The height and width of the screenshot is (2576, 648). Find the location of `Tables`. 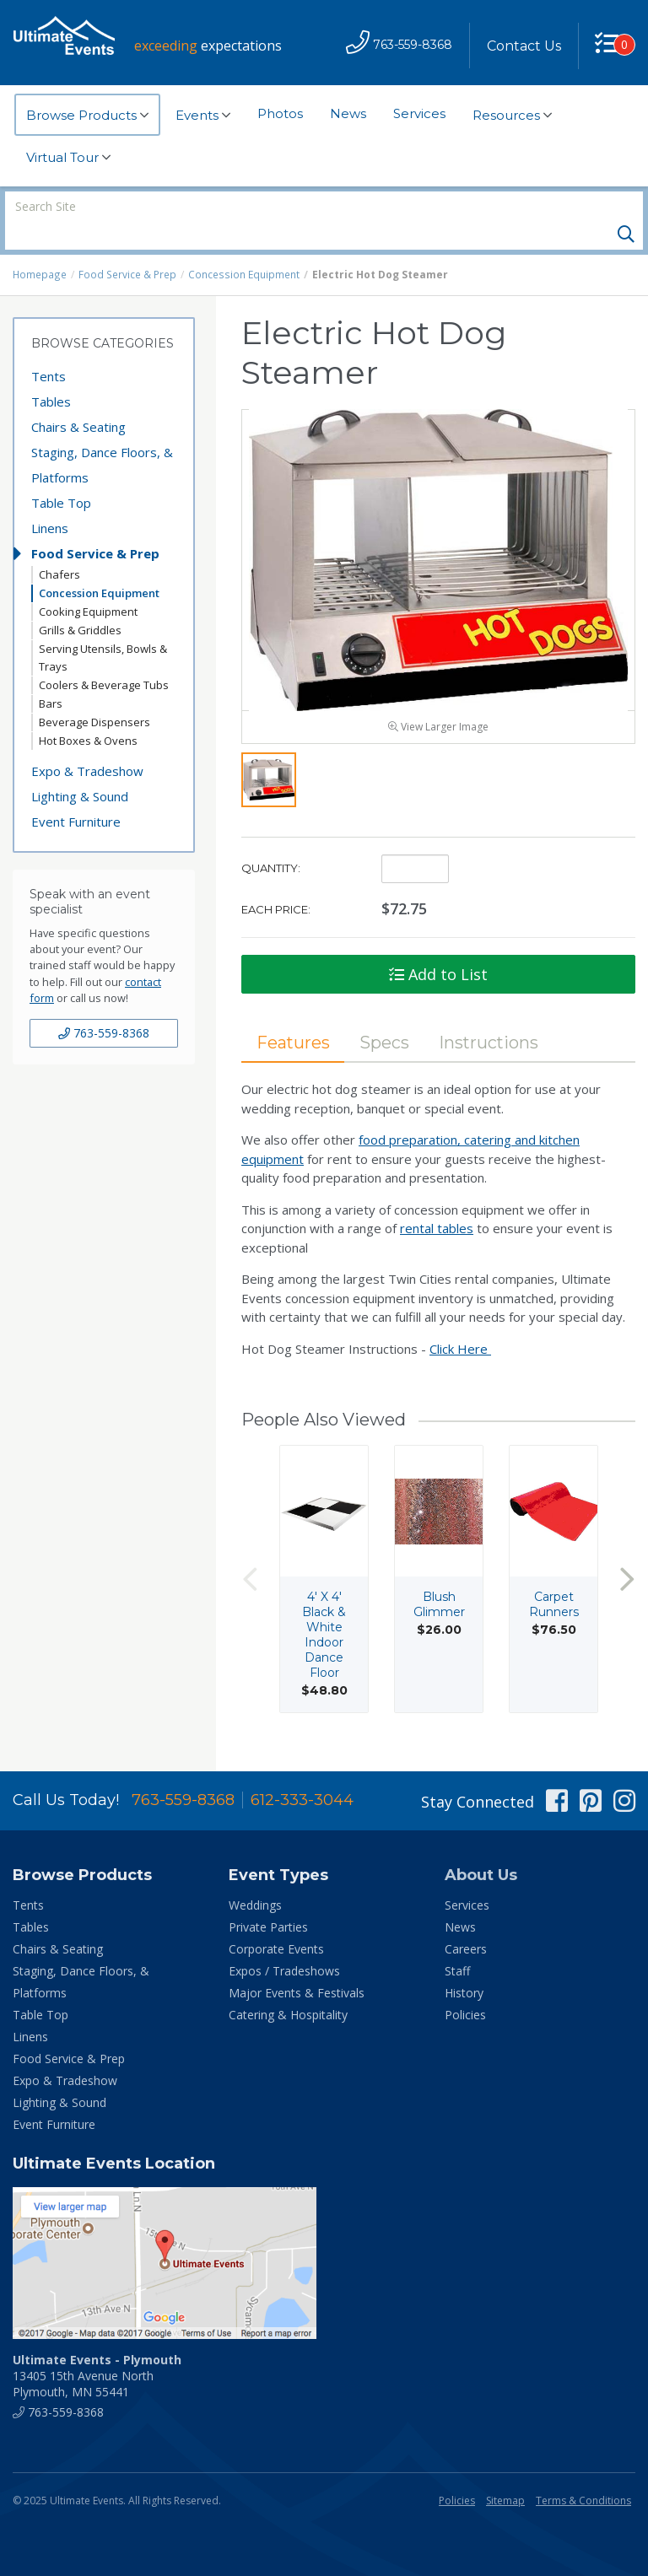

Tables is located at coordinates (51, 372).